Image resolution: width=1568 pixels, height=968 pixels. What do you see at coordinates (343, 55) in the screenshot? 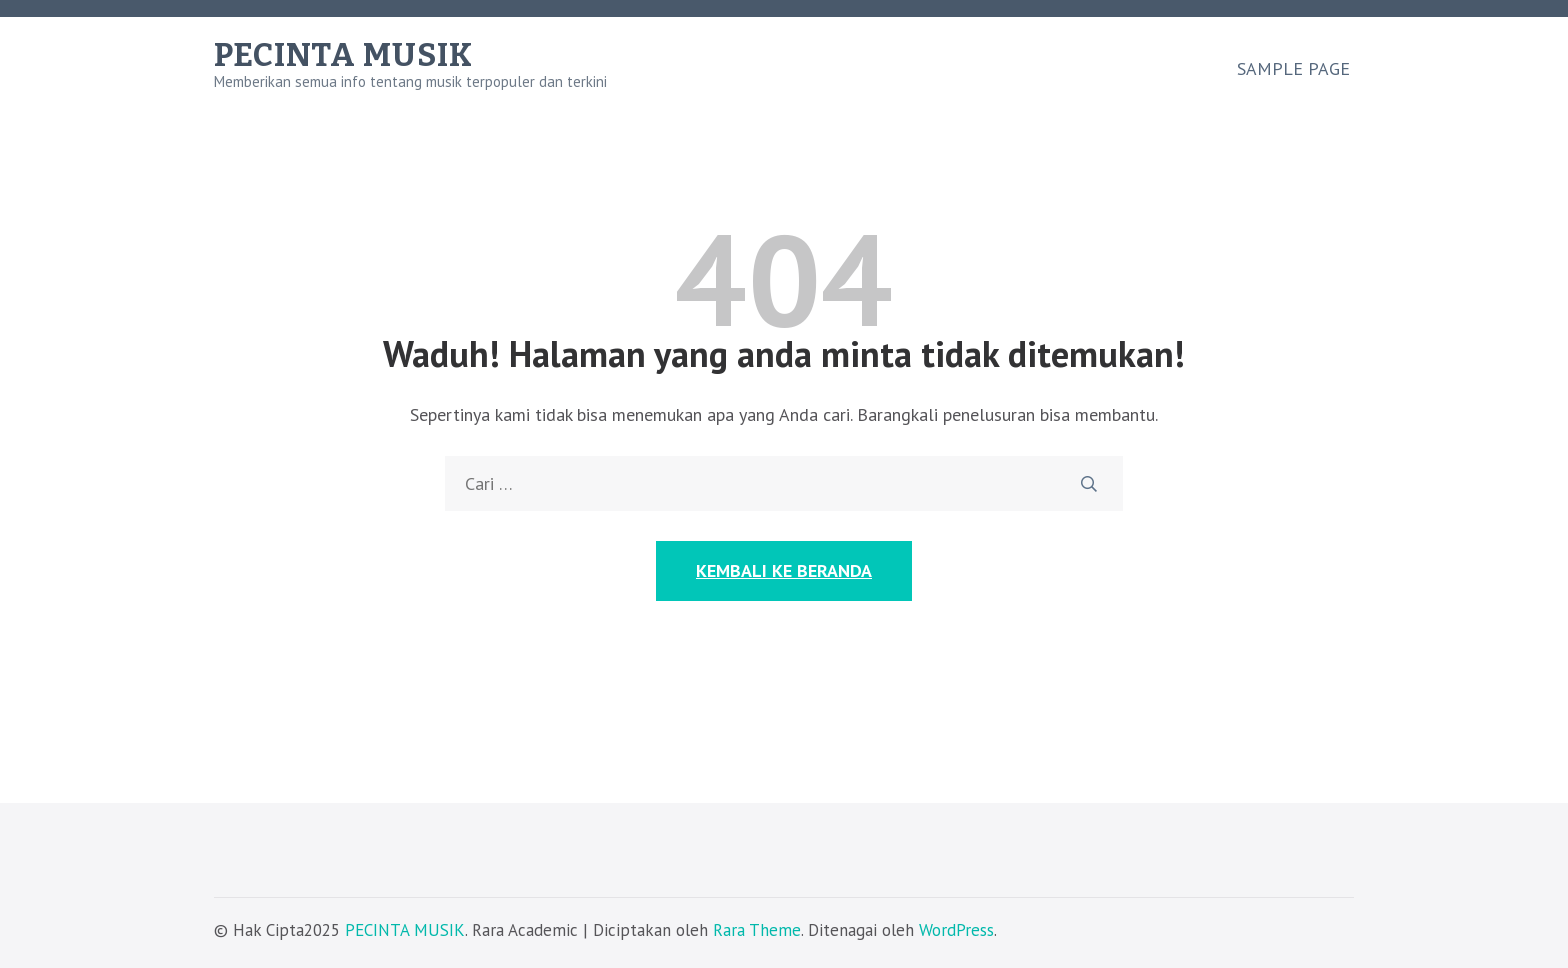
I see `PECINTA MUSIK` at bounding box center [343, 55].